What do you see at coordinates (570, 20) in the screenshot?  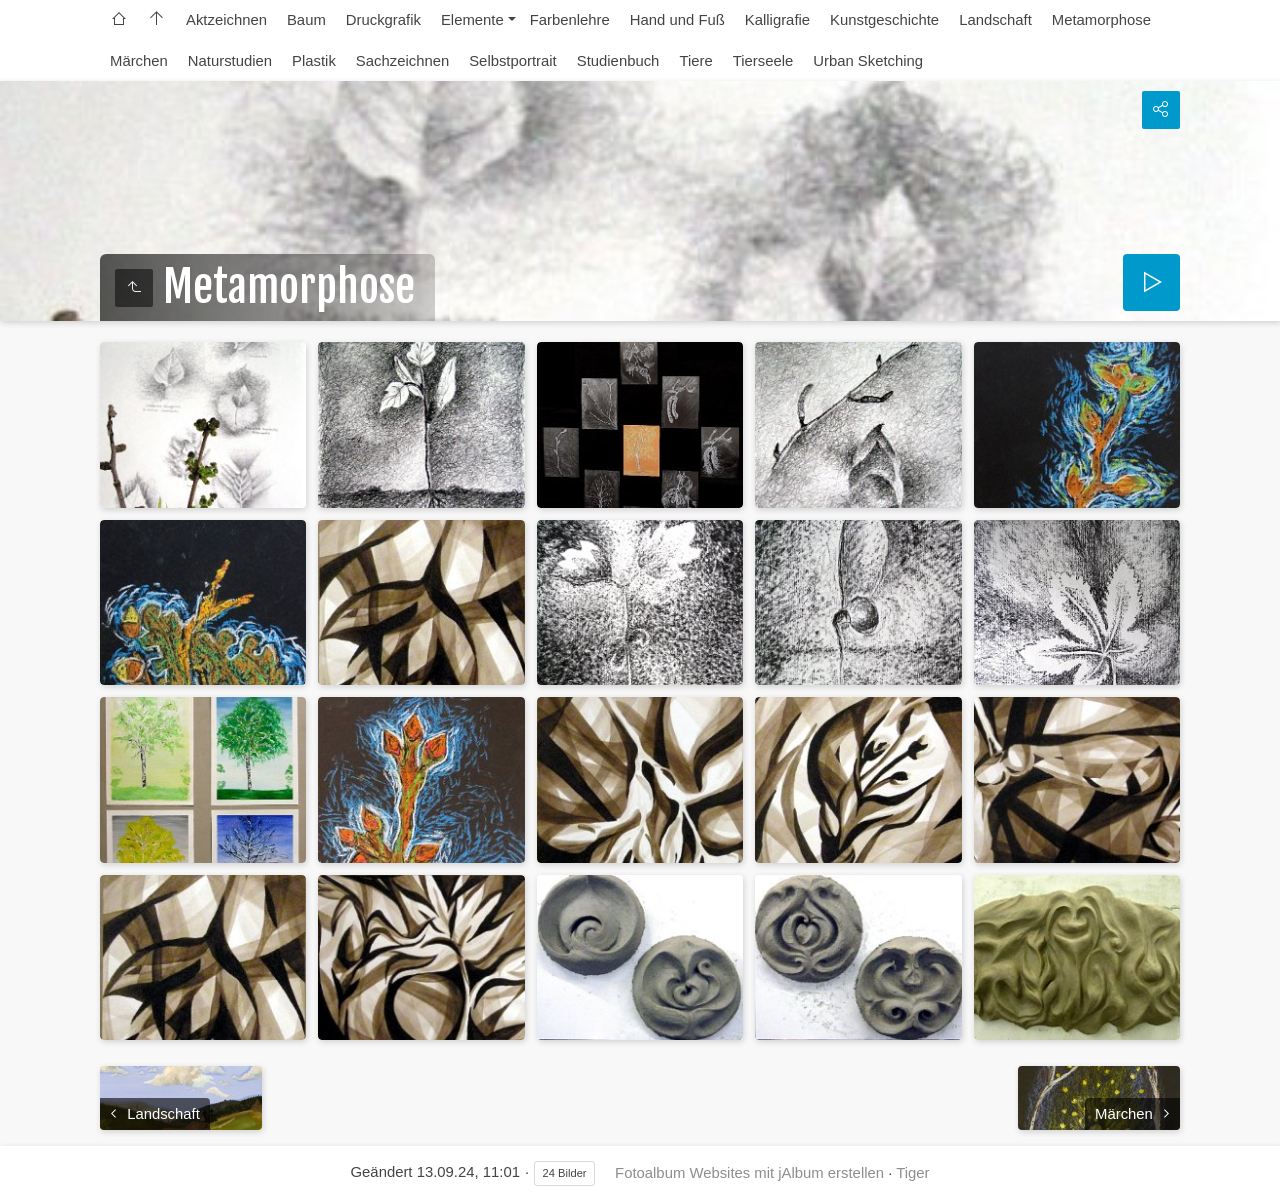 I see `Farbenlehre` at bounding box center [570, 20].